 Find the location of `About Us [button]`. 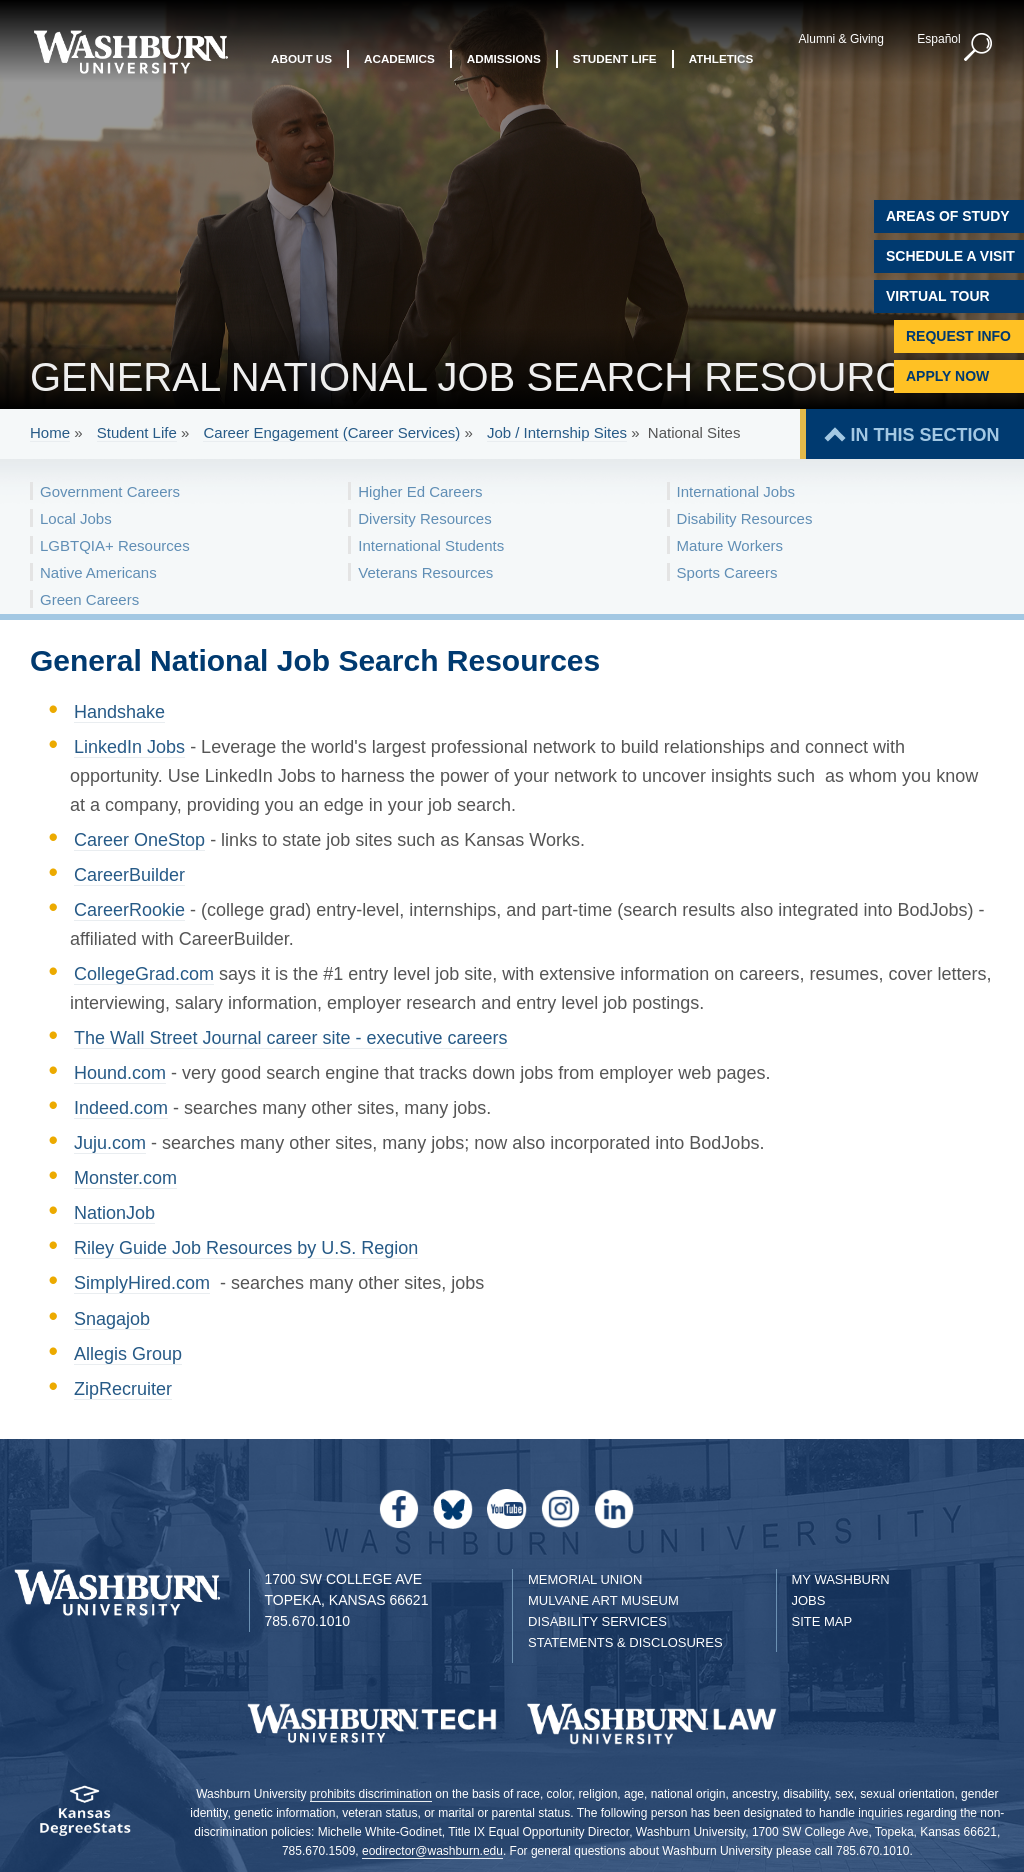

About Us [button] is located at coordinates (301, 58).